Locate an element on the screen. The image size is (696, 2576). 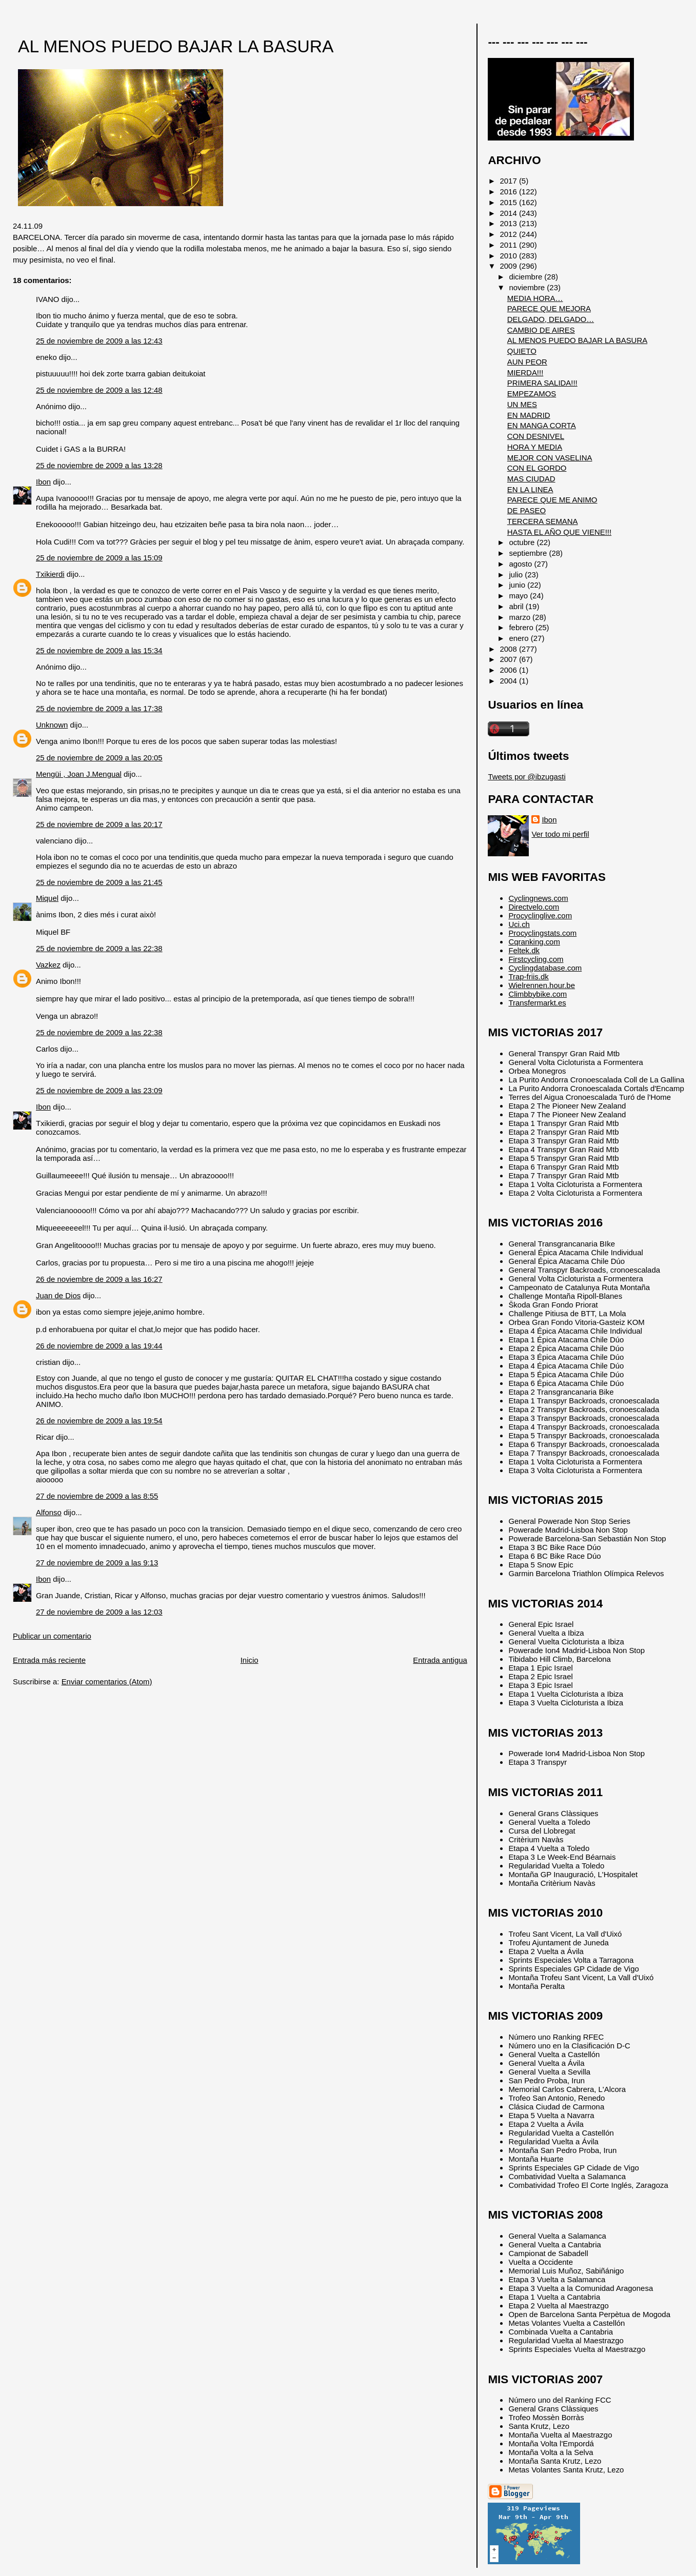
abril is located at coordinates (517, 606).